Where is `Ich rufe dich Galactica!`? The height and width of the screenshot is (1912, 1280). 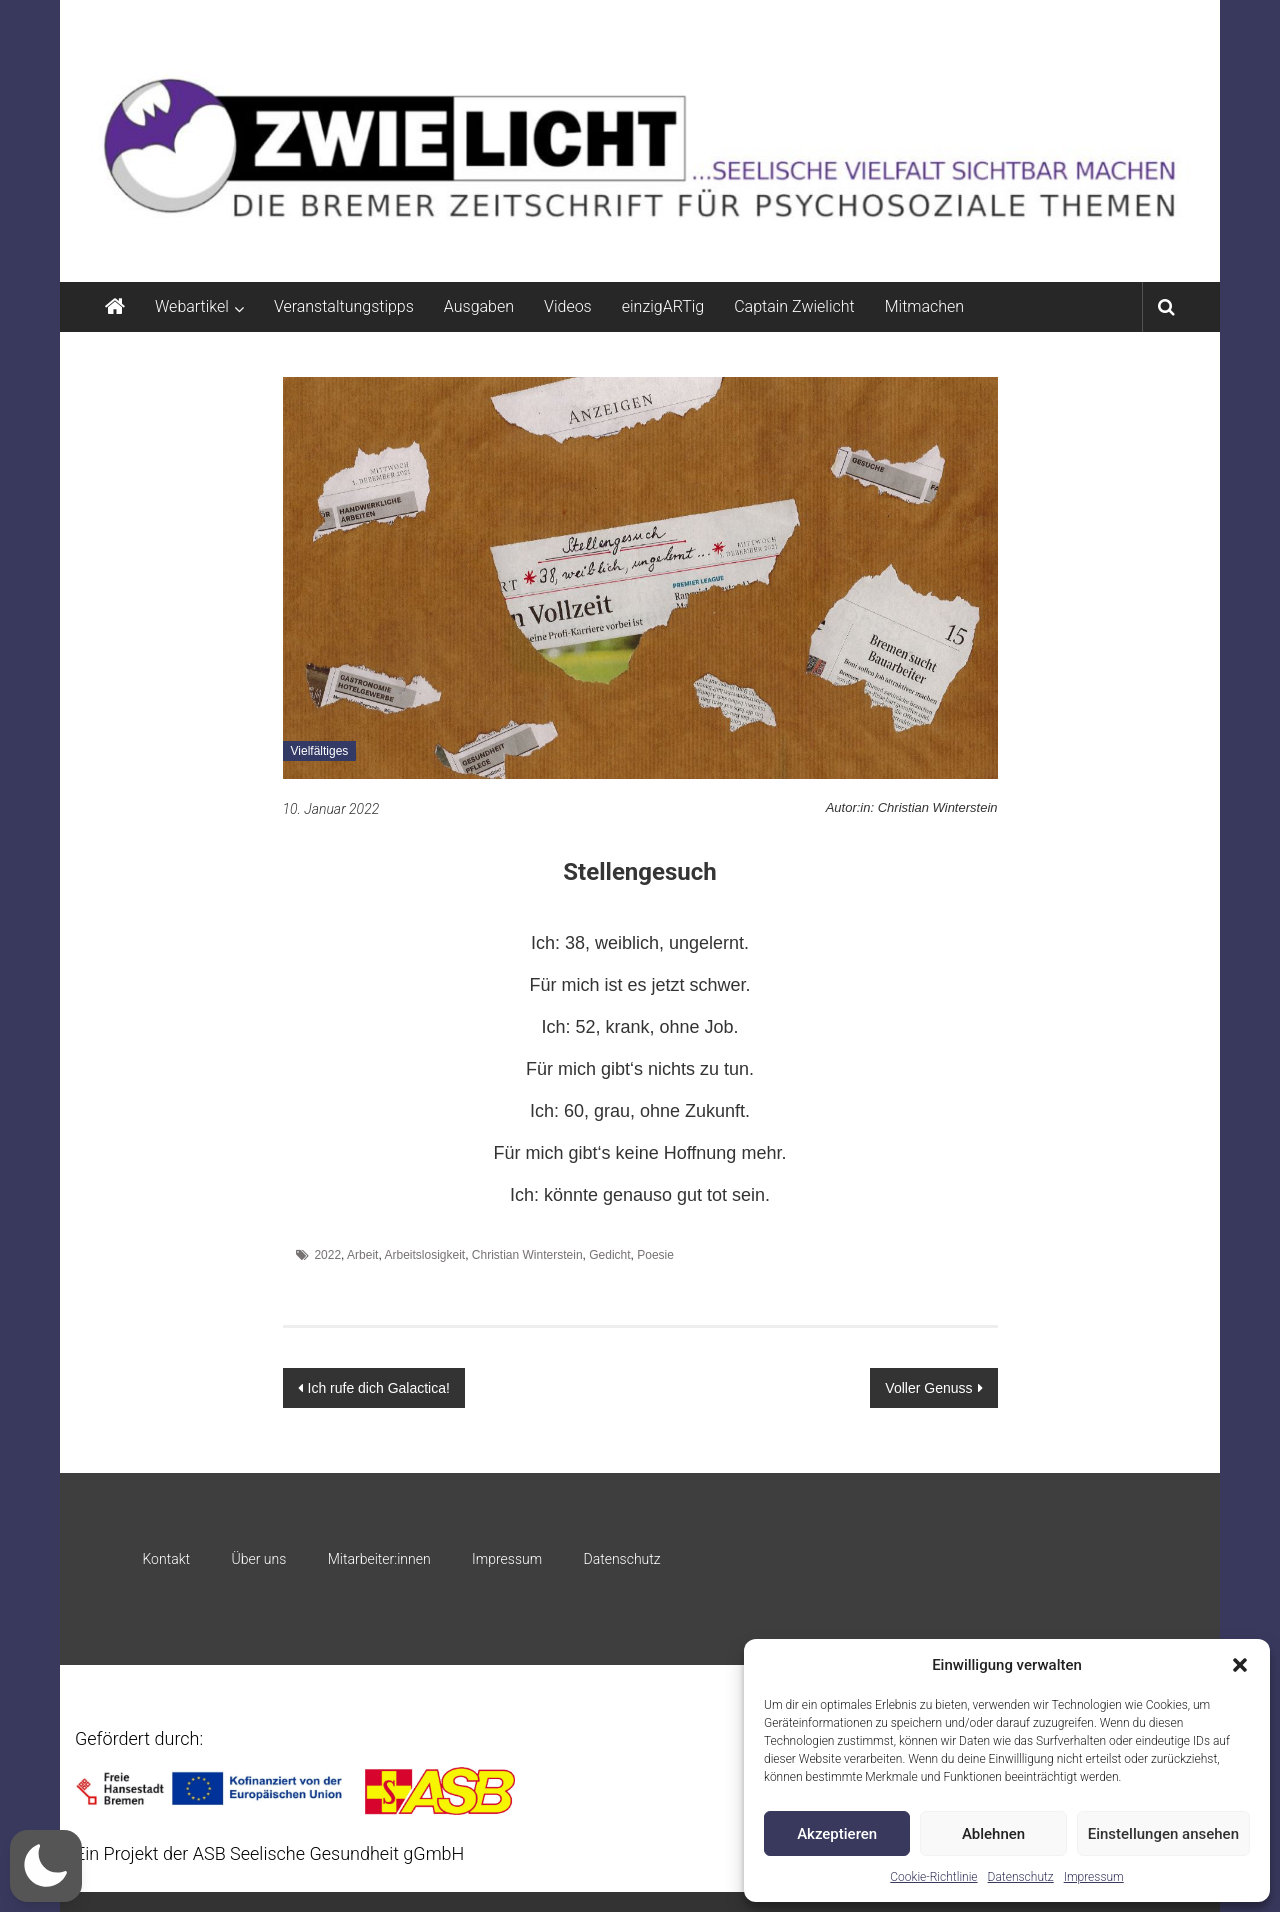 Ich rufe dich Galactica! is located at coordinates (379, 1388).